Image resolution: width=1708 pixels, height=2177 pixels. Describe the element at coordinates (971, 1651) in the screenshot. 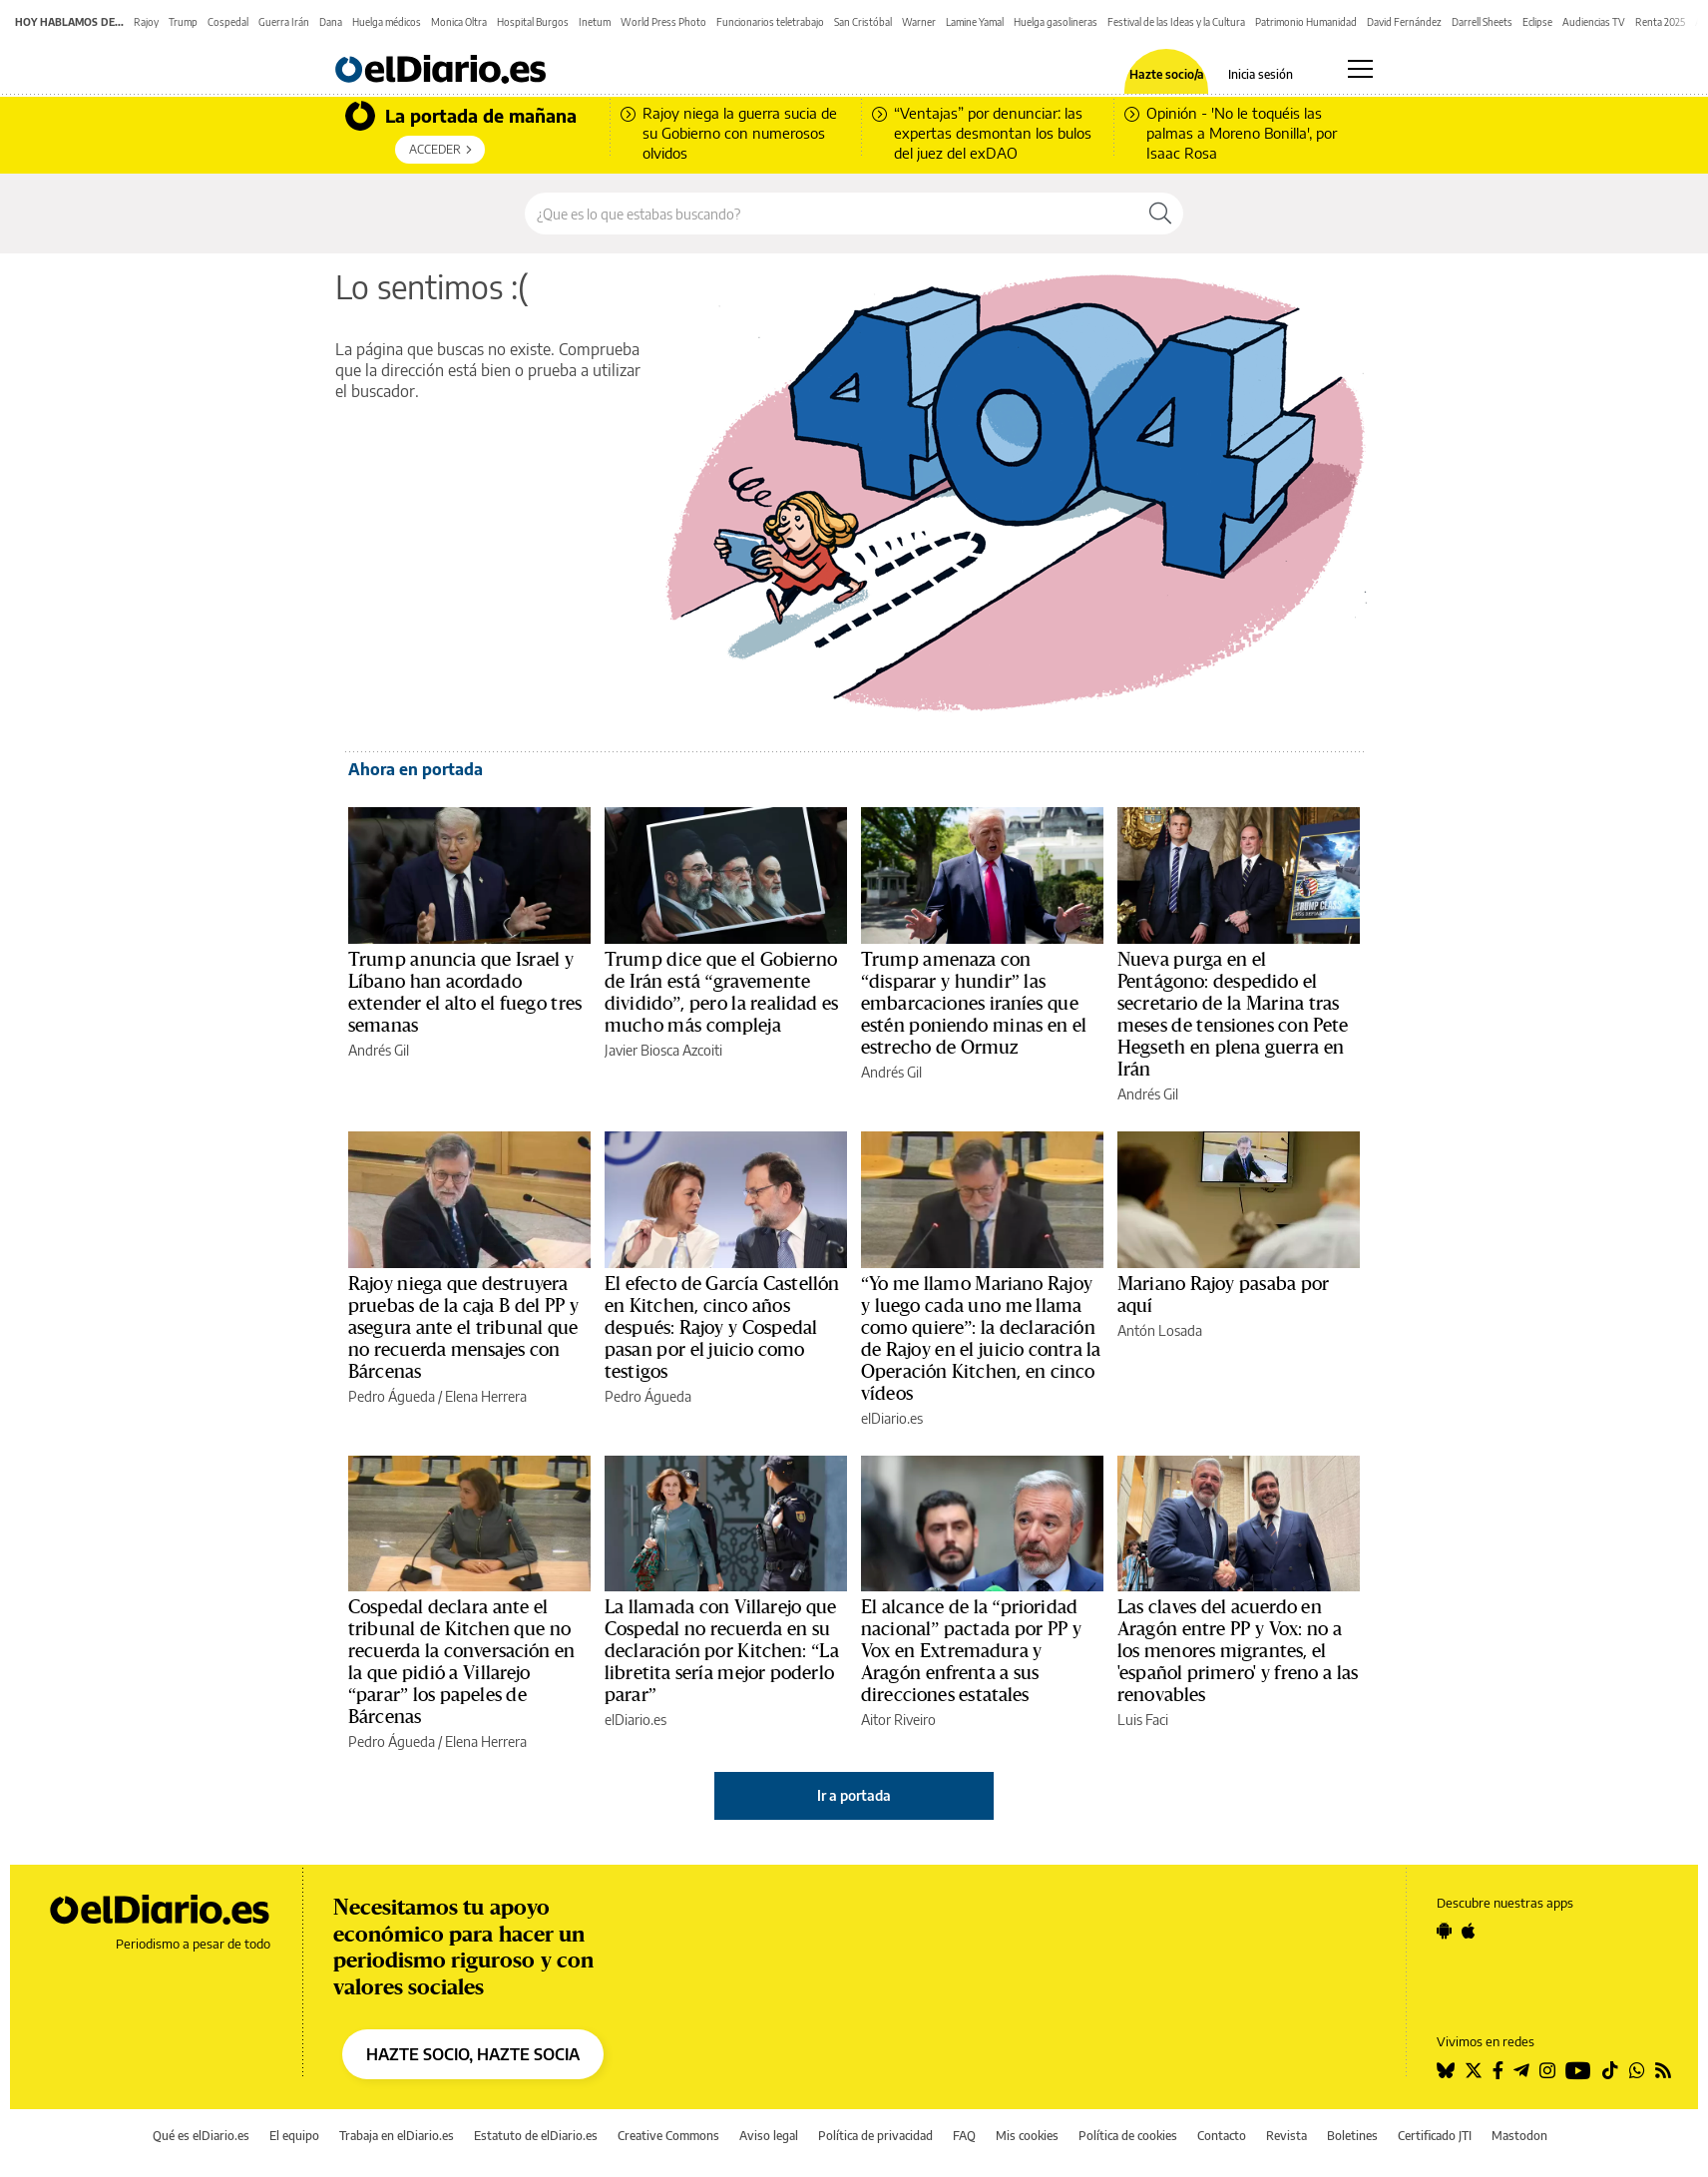

I see `El alcance de la “prioridad nacional” pactada por PP y Vox en Extremadura y Aragón enfrenta a sus direcciones estatales` at that location.